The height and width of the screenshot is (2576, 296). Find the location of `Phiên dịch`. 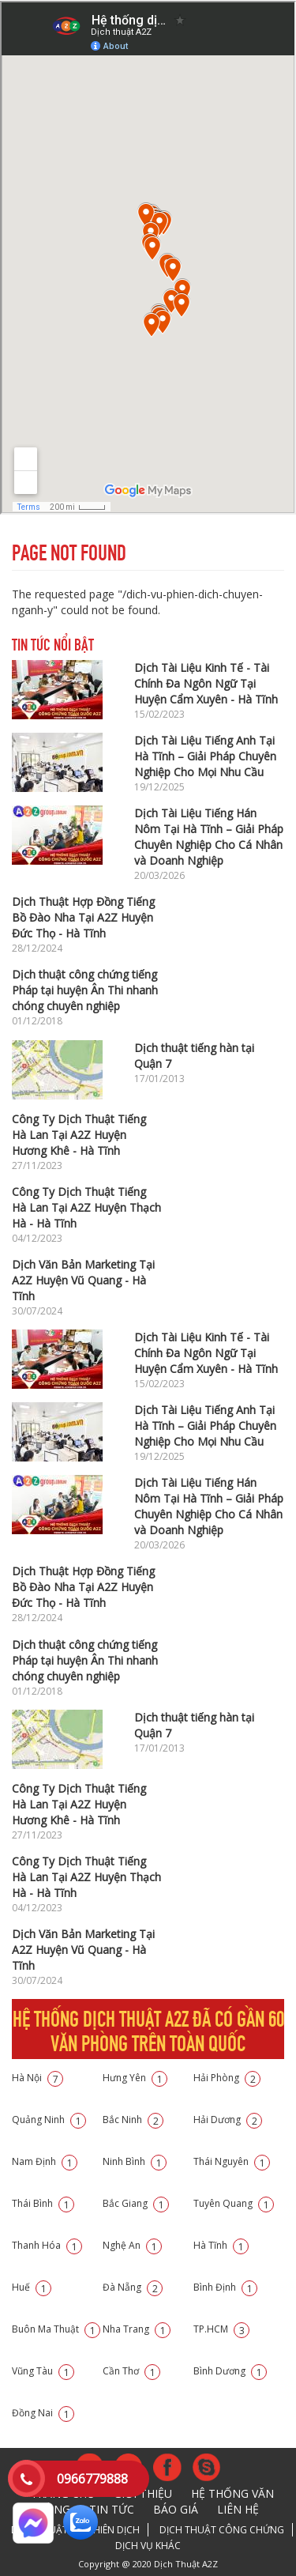

Phiên dịch is located at coordinates (114, 2529).